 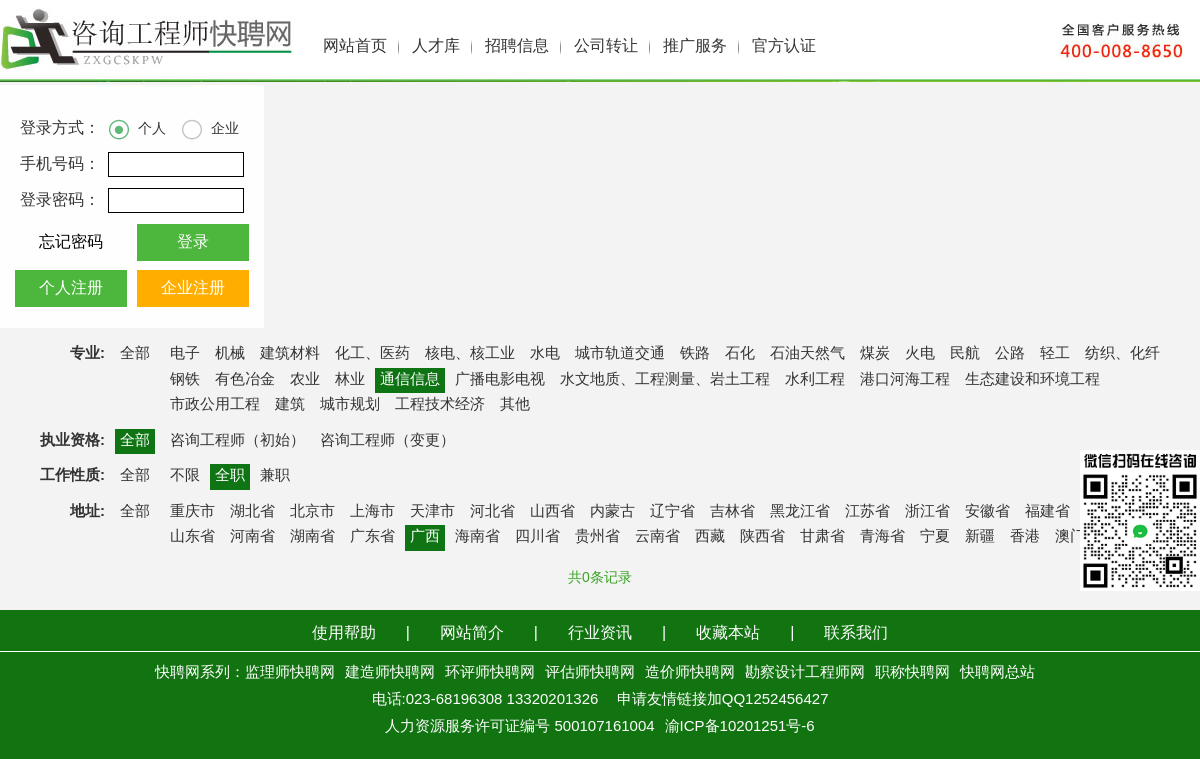 I want to click on 登录, so click(x=193, y=242).